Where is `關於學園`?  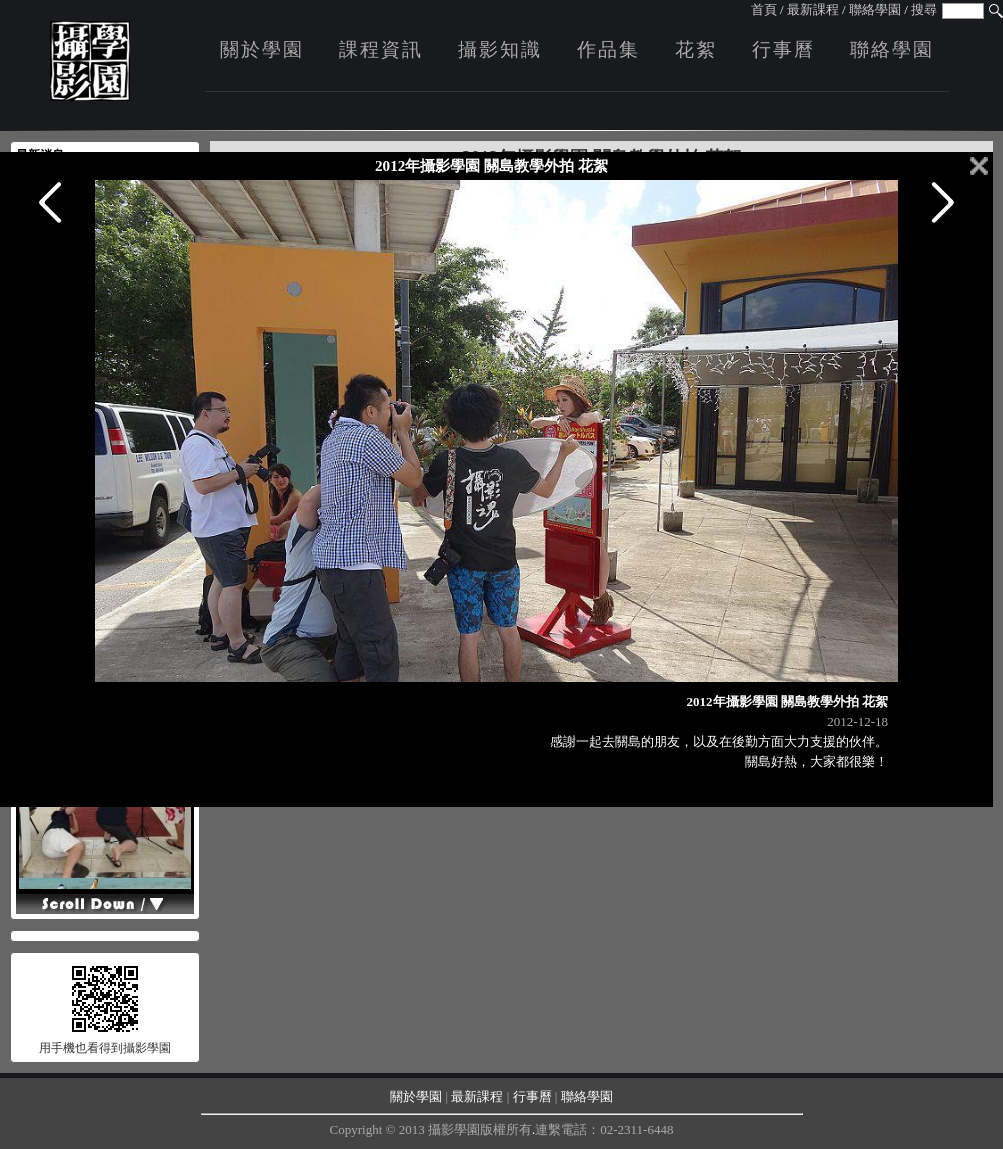 關於學園 is located at coordinates (262, 49).